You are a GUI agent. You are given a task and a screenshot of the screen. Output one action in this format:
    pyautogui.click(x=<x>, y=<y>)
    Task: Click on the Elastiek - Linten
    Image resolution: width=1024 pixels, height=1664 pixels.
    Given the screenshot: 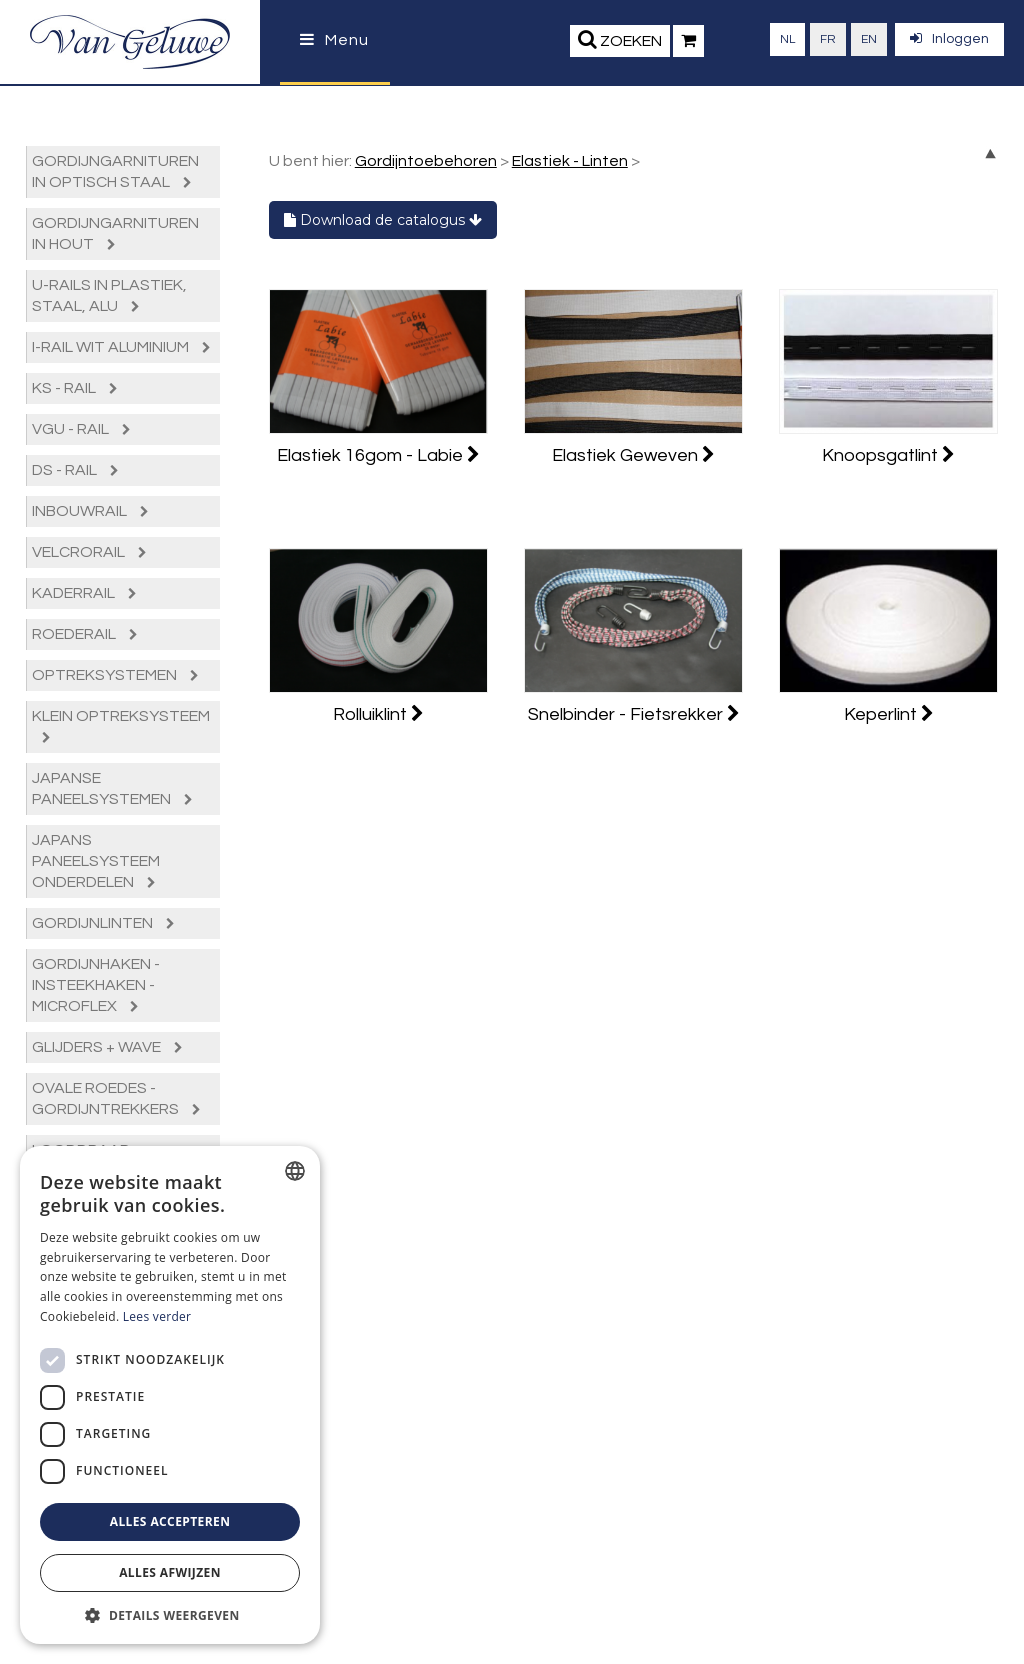 What is the action you would take?
    pyautogui.click(x=570, y=161)
    